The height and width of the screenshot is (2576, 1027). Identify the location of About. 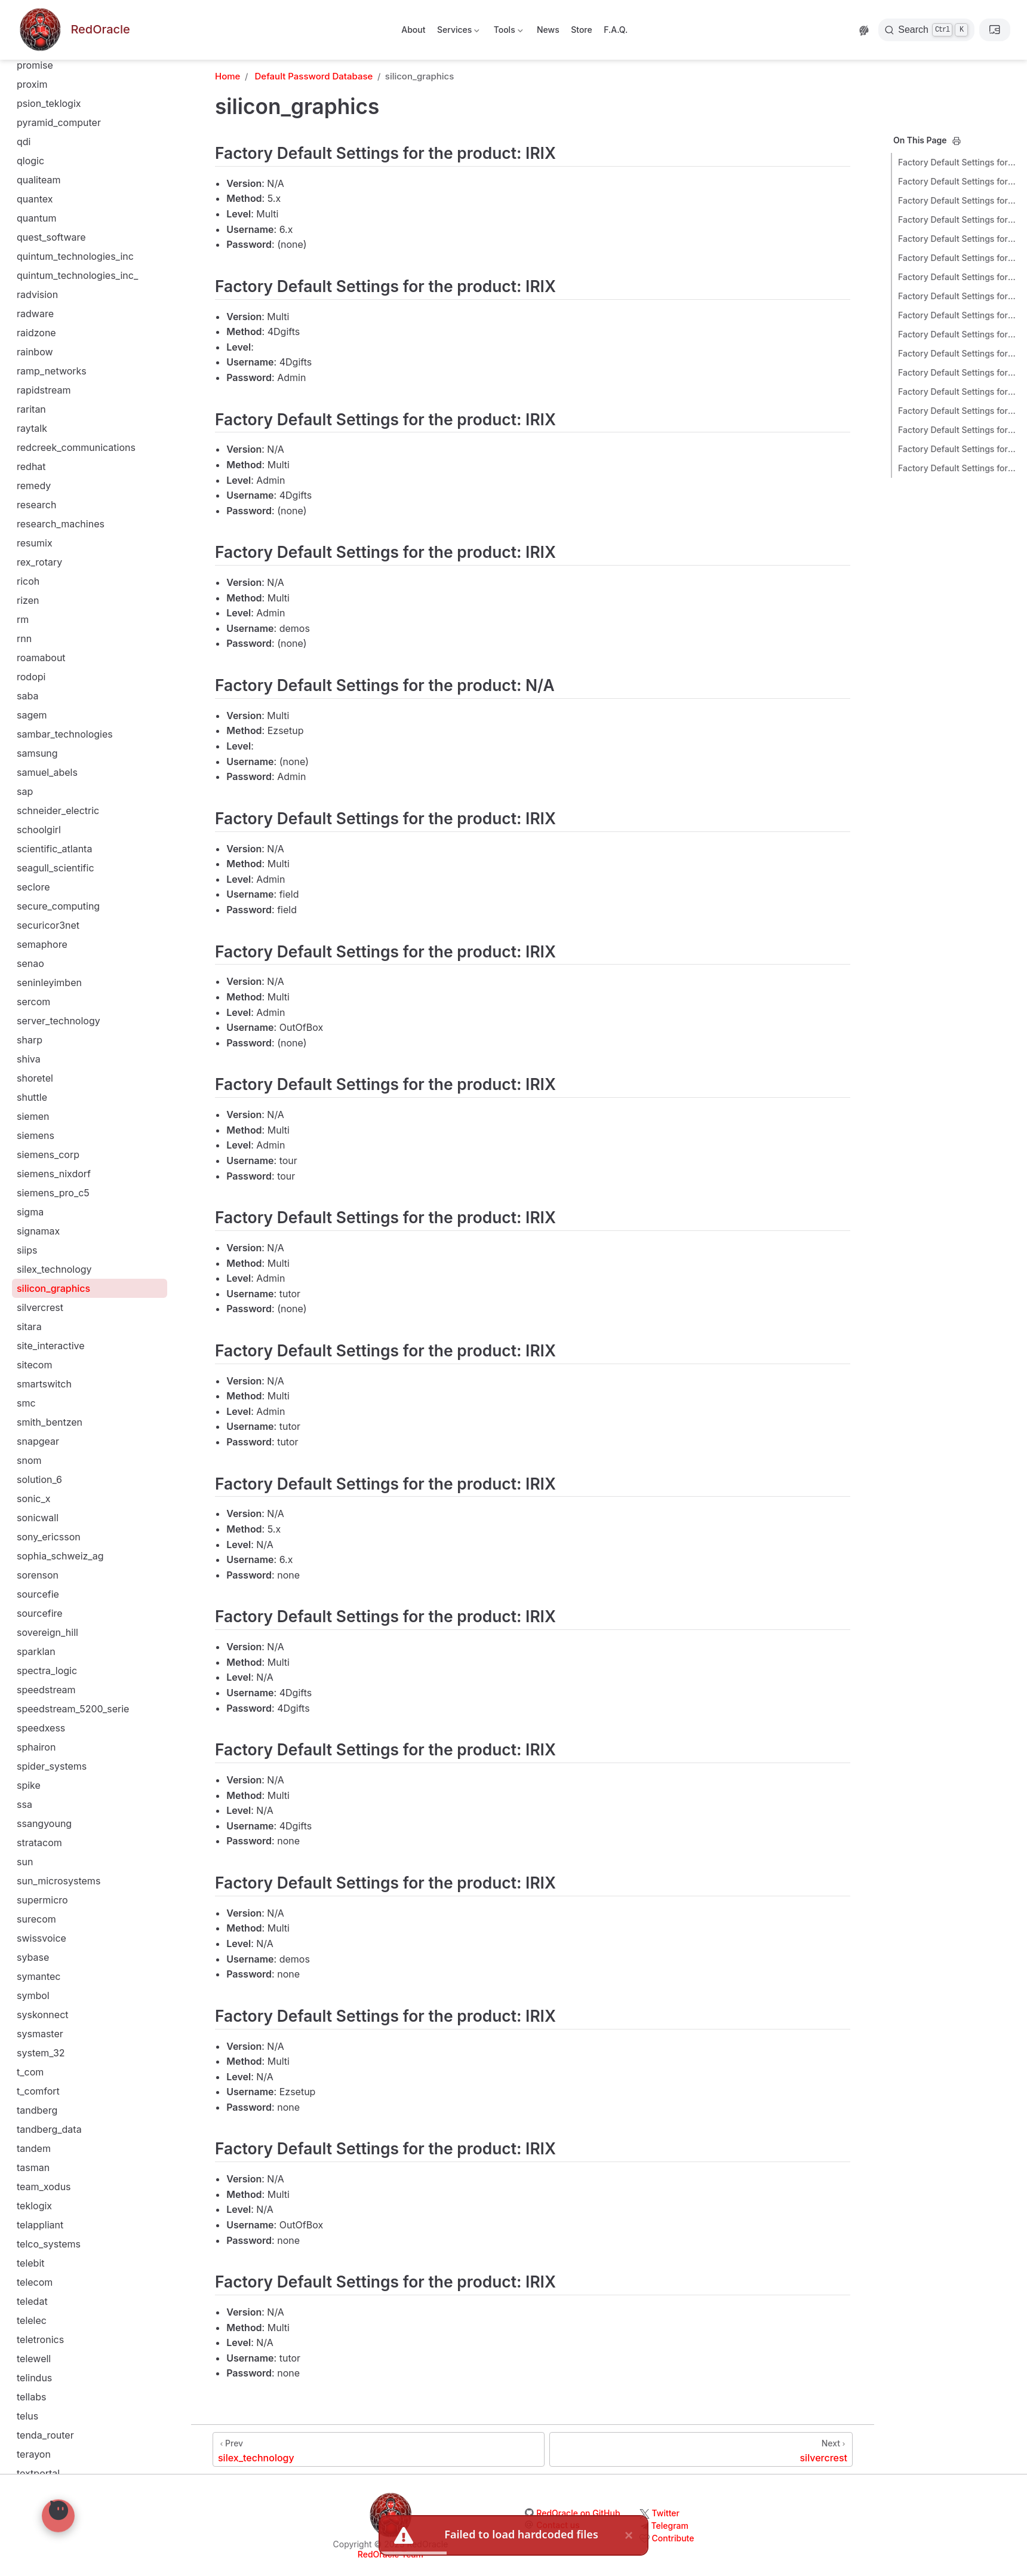
(413, 29).